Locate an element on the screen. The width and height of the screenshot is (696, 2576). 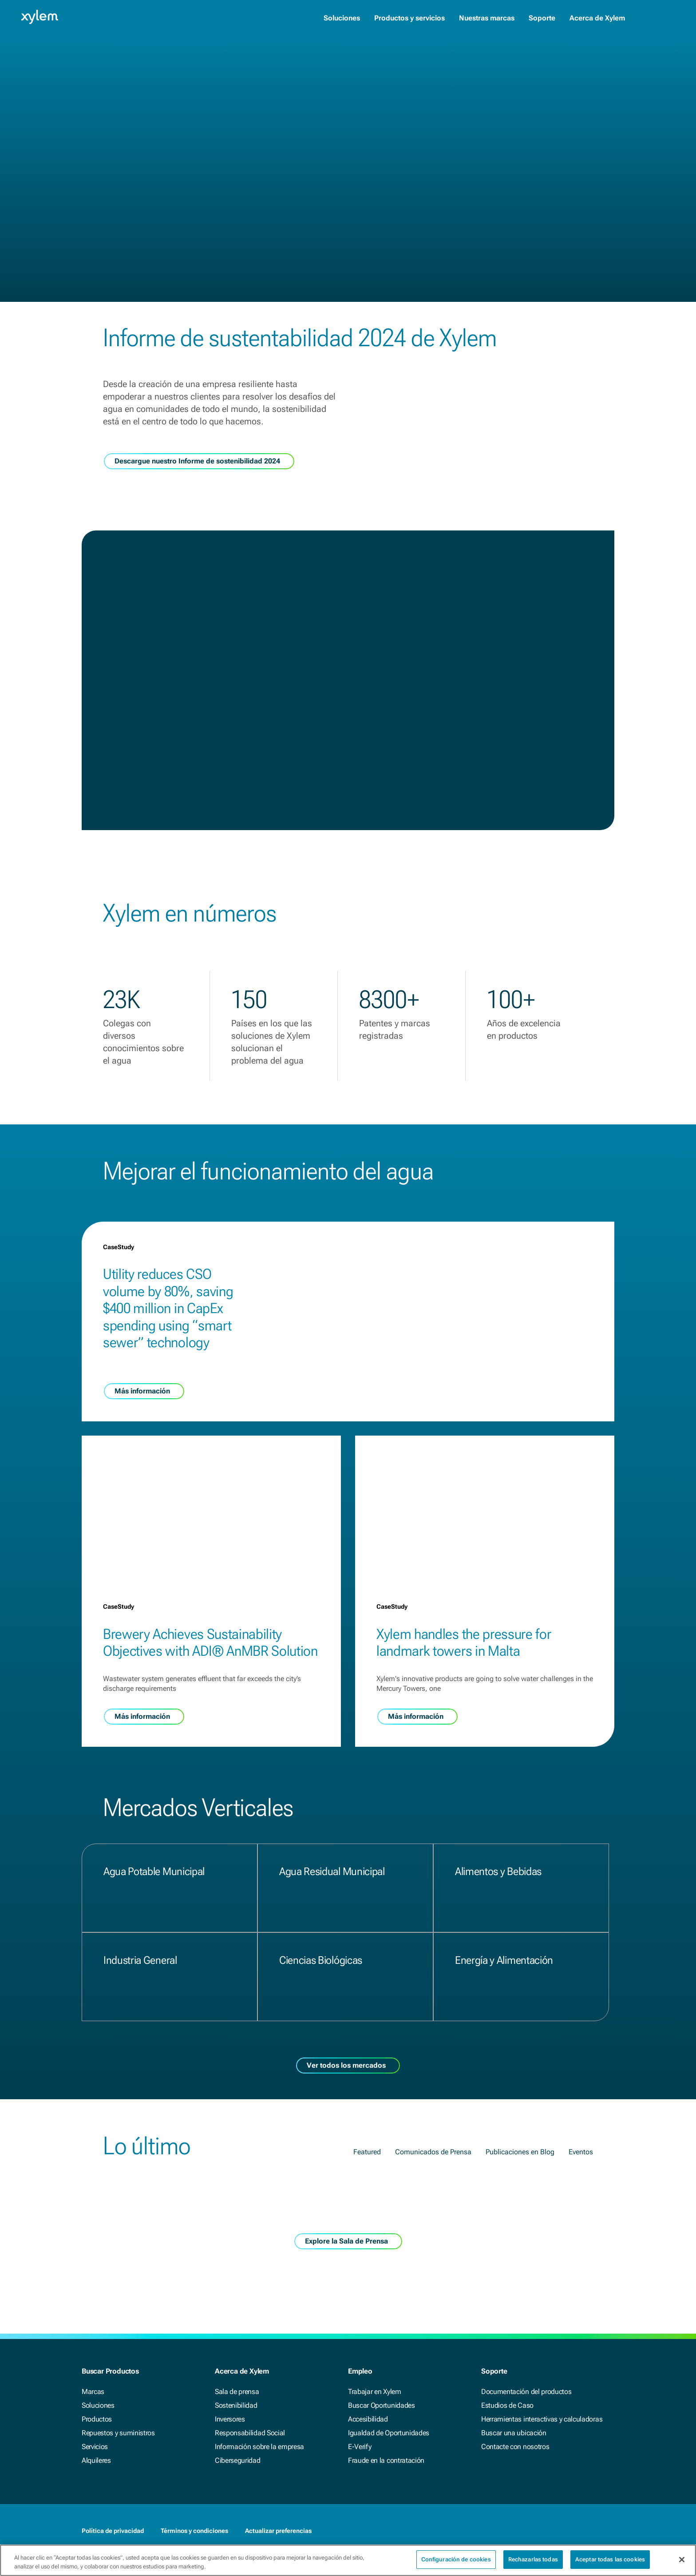
Accesibilidad is located at coordinates (368, 2419).